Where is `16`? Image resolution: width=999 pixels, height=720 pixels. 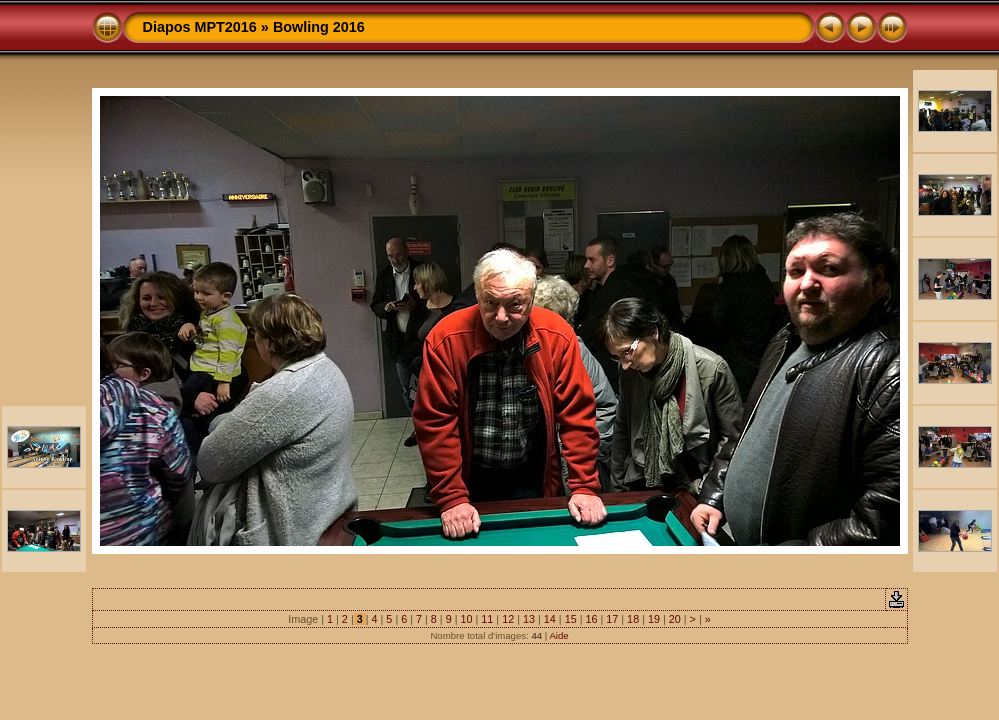 16 is located at coordinates (591, 619).